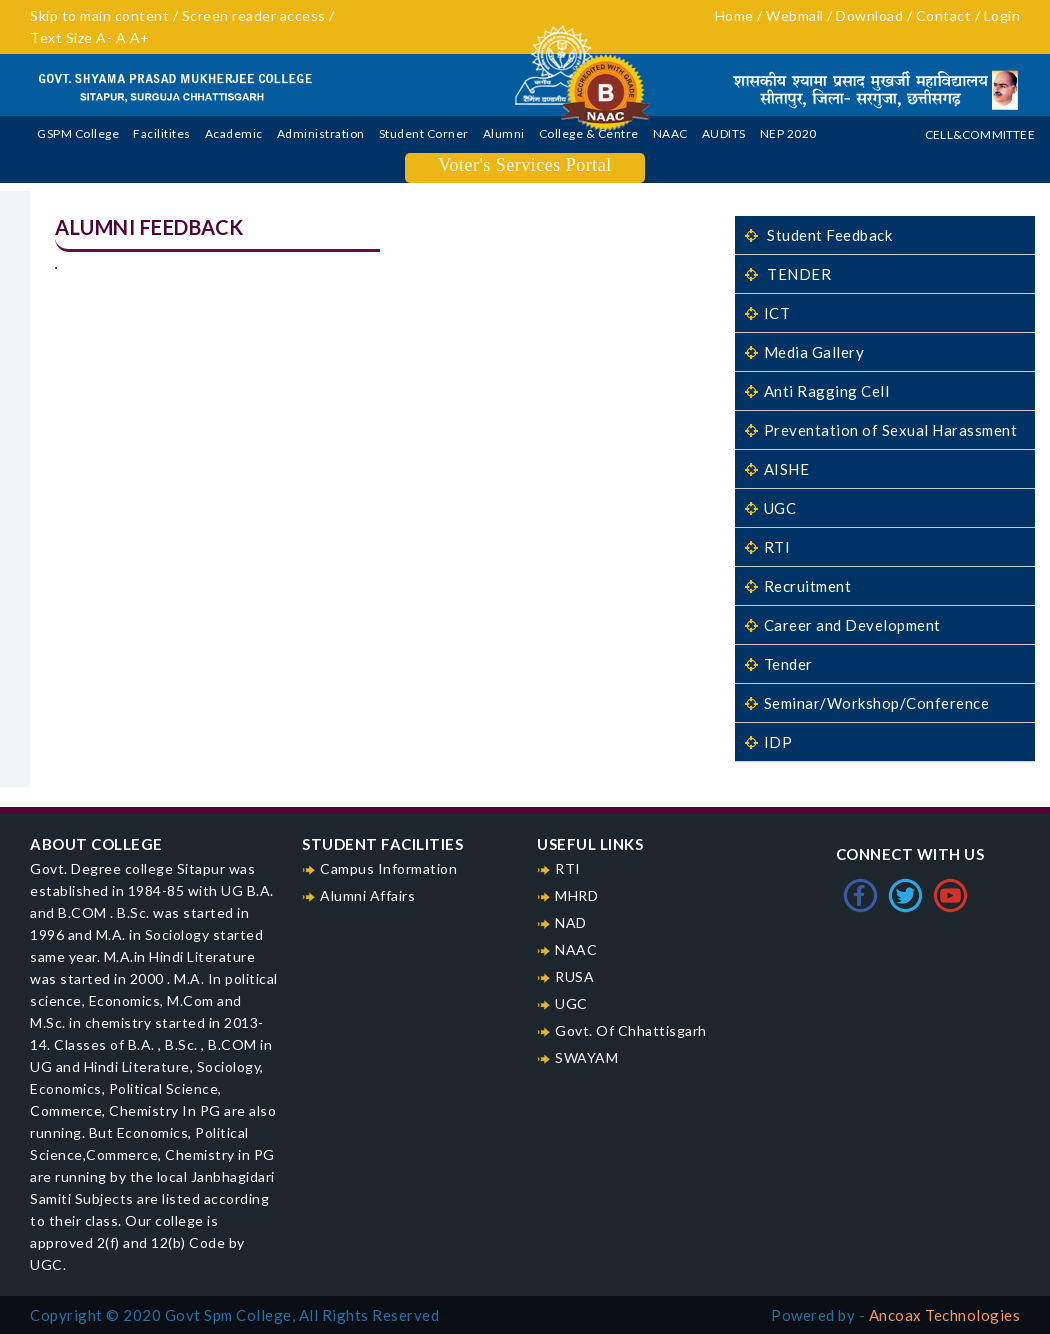  I want to click on Skip to main content, so click(99, 15).